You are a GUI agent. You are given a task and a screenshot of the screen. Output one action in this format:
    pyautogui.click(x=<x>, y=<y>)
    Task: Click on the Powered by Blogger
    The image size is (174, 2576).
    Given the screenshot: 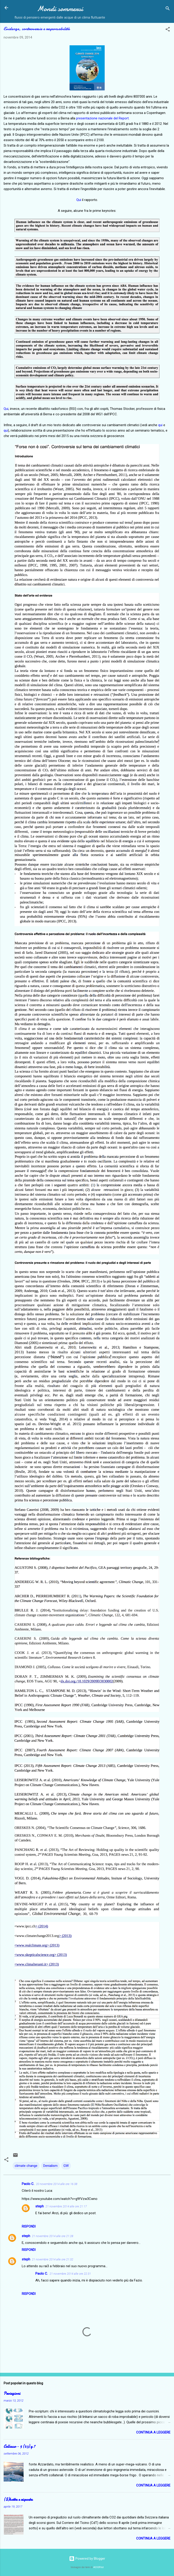 What is the action you would take?
    pyautogui.click(x=87, y=2559)
    